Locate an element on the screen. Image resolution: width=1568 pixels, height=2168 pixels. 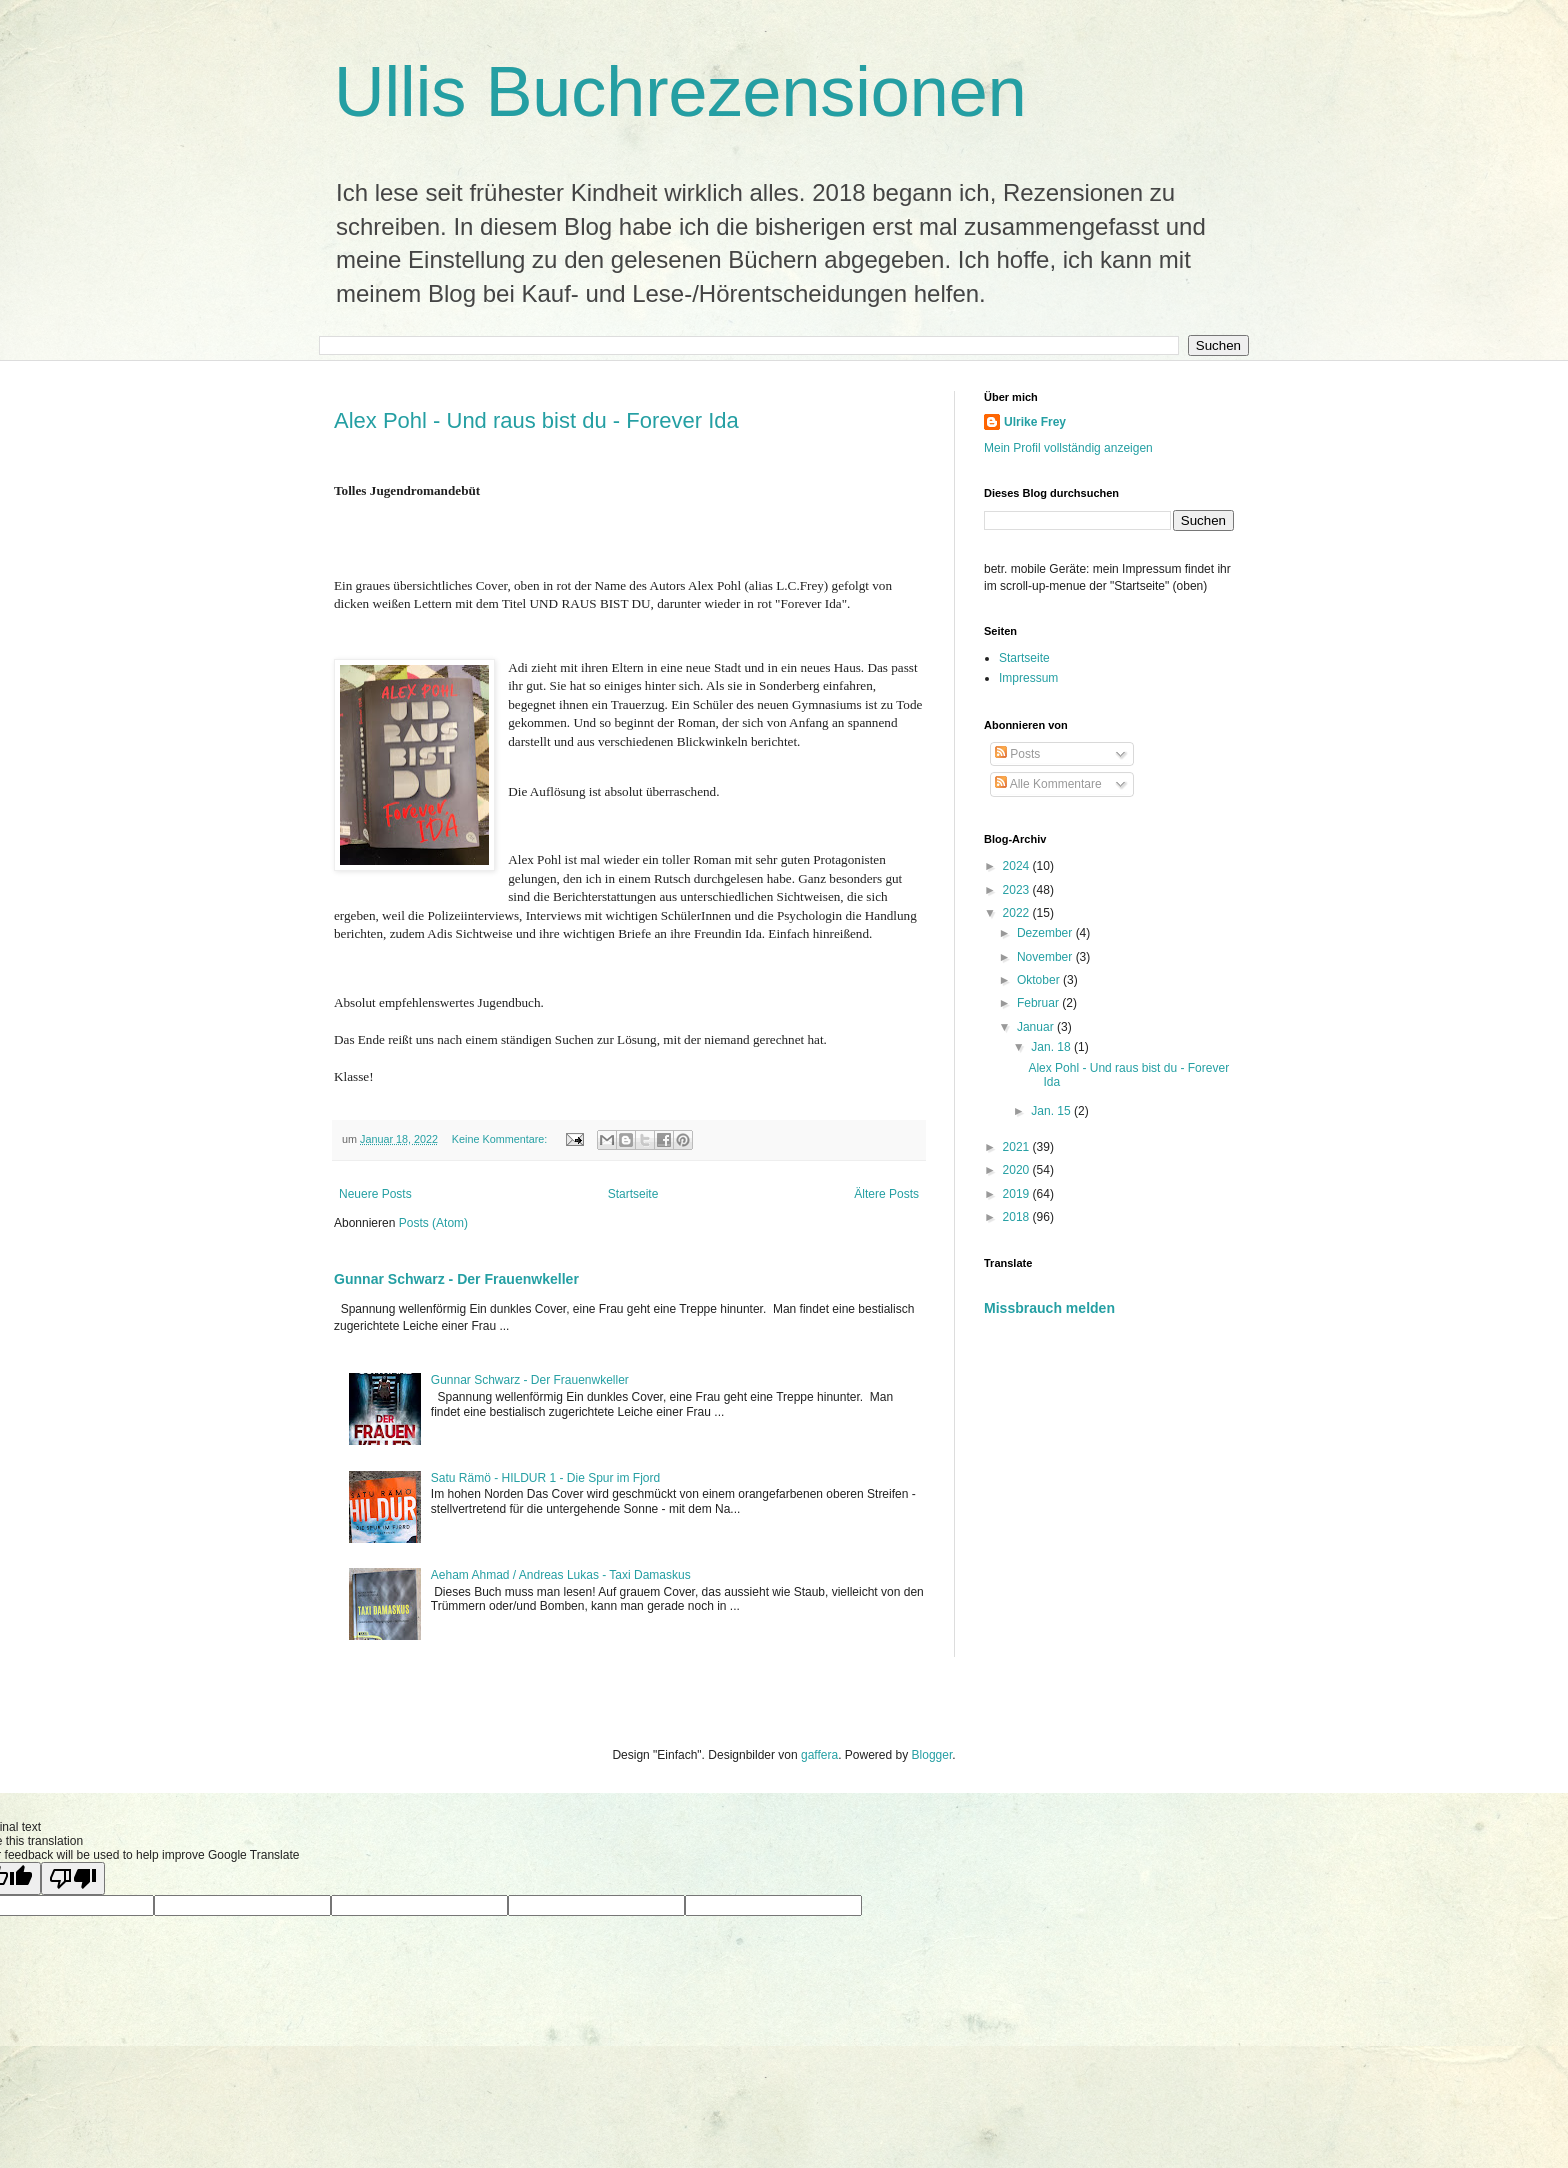
2021 is located at coordinates (1018, 1147).